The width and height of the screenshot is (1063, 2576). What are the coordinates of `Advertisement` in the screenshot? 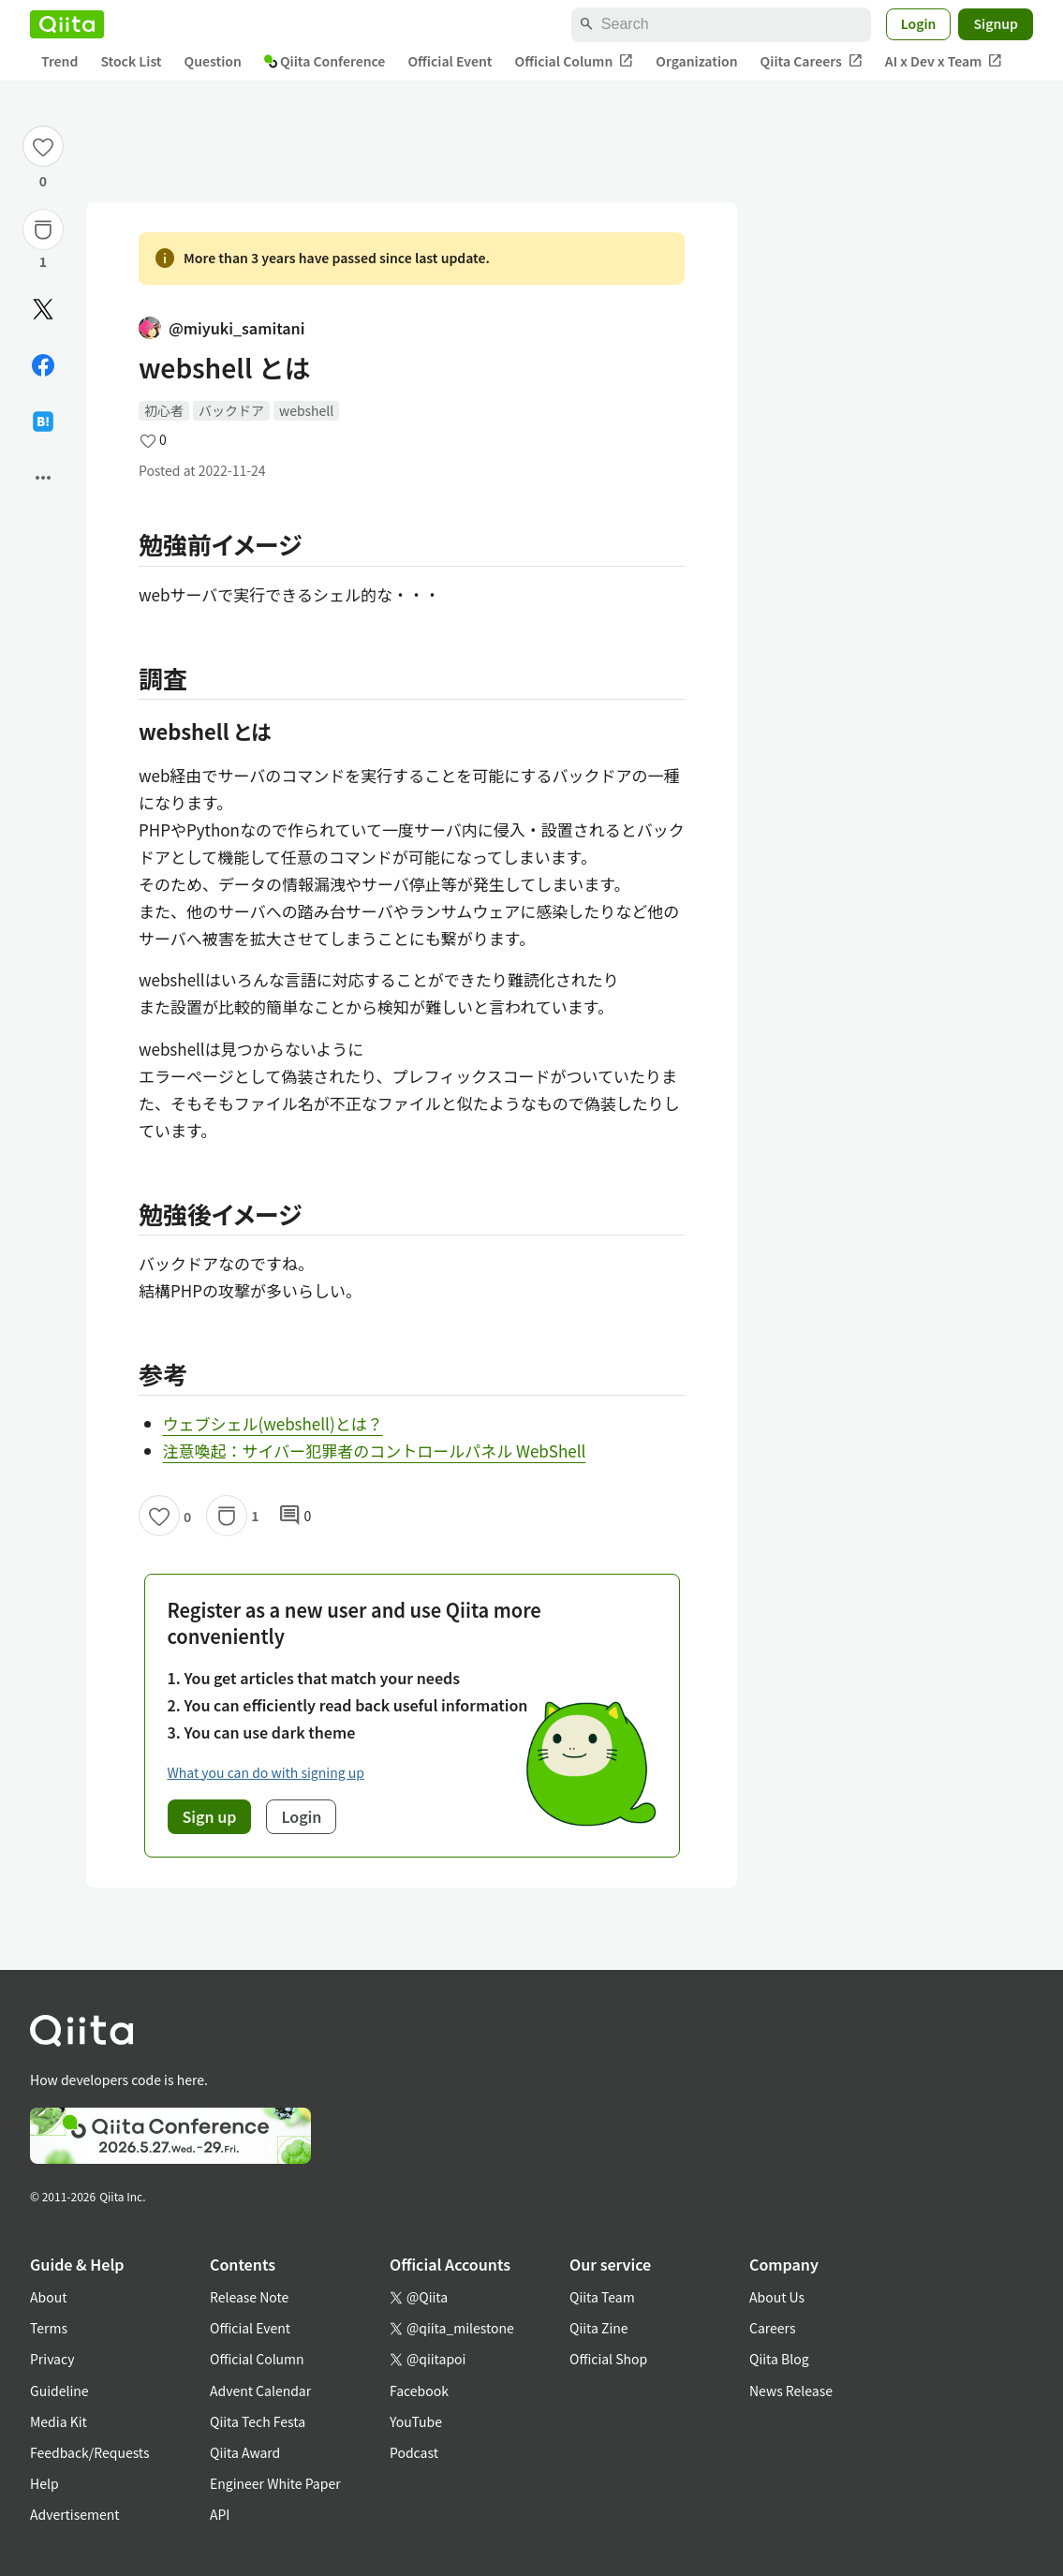 It's located at (75, 2514).